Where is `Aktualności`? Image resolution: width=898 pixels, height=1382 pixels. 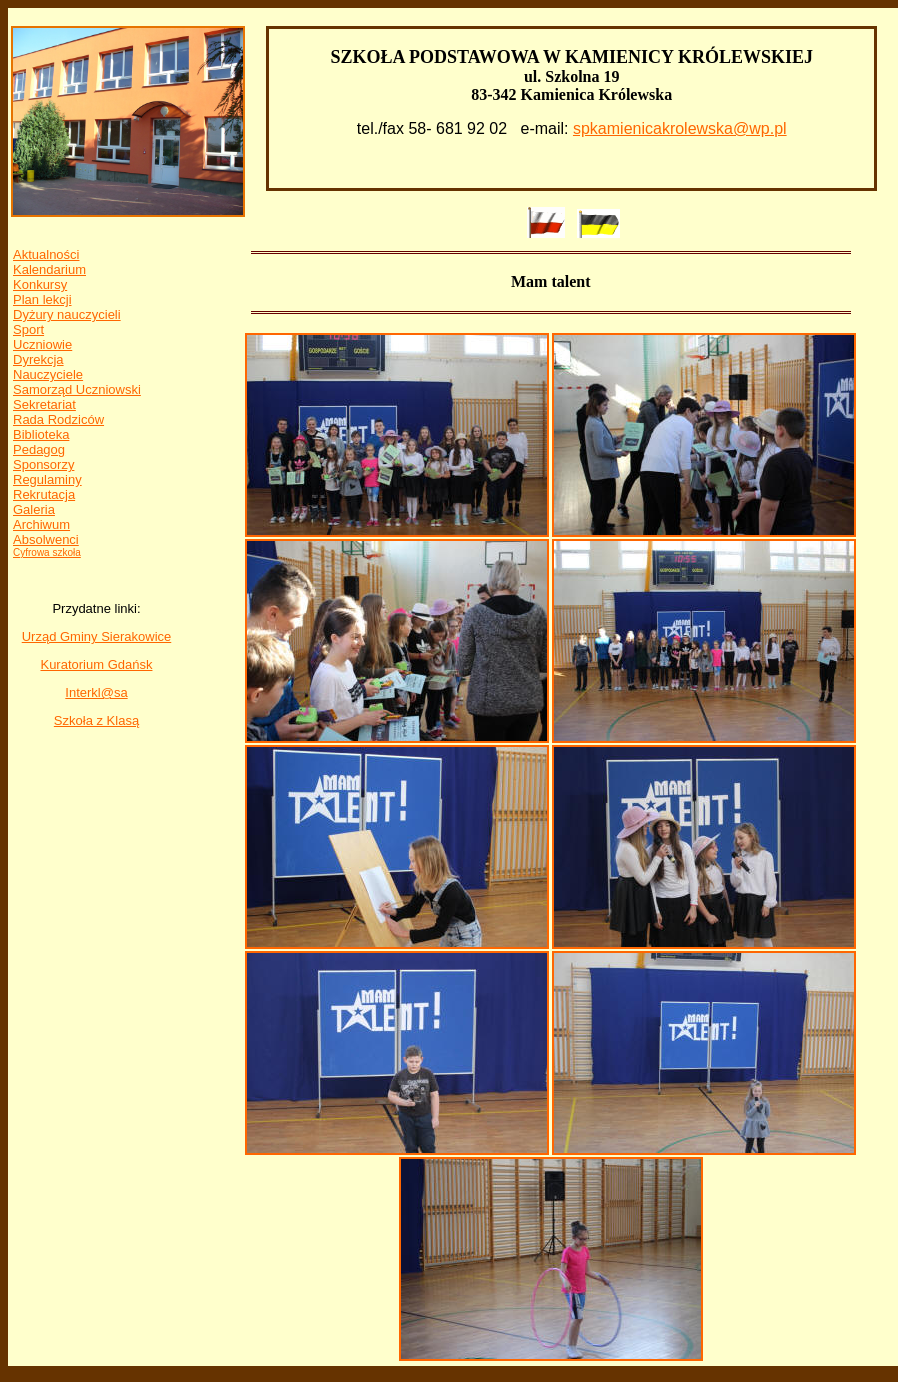
Aktualności is located at coordinates (46, 254).